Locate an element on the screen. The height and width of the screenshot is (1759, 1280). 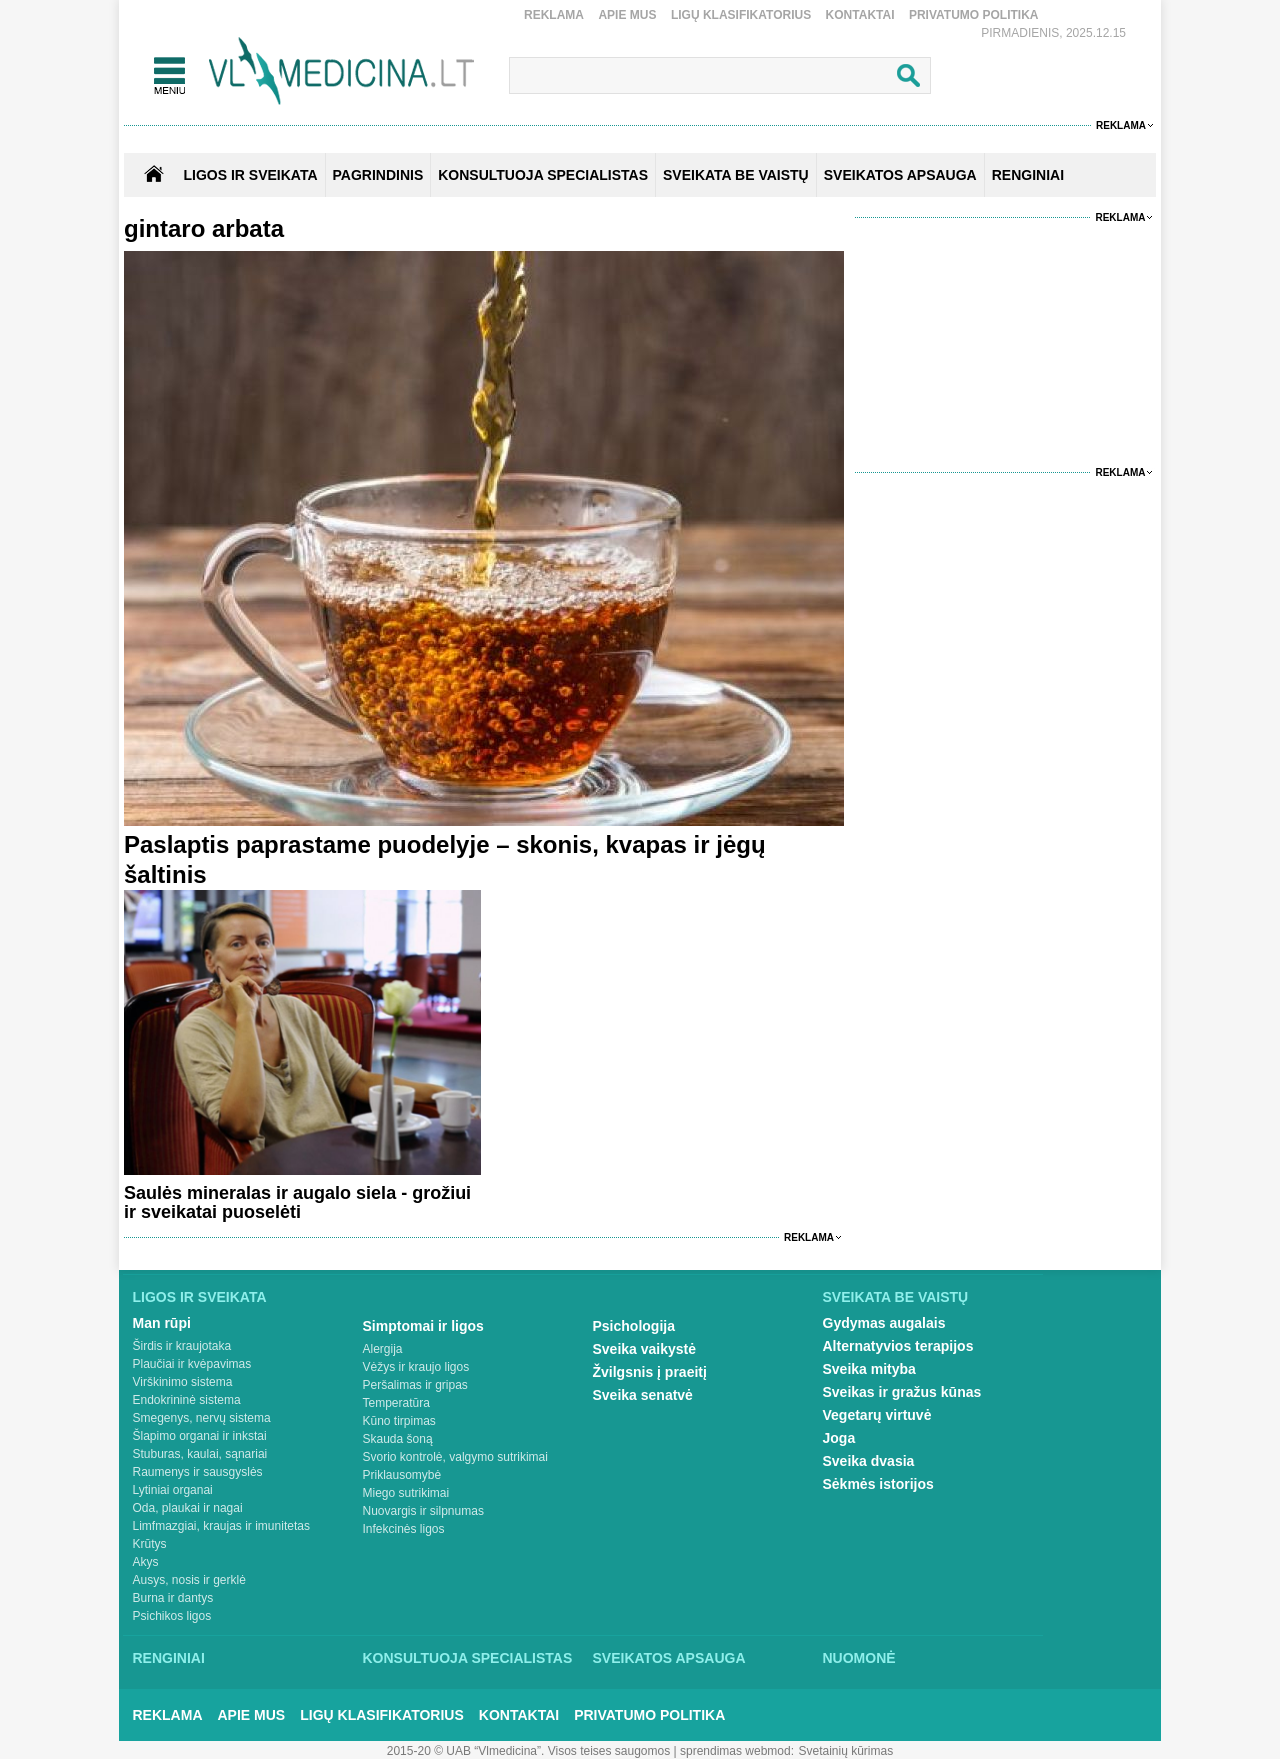
Sveika vaikystė is located at coordinates (645, 1349).